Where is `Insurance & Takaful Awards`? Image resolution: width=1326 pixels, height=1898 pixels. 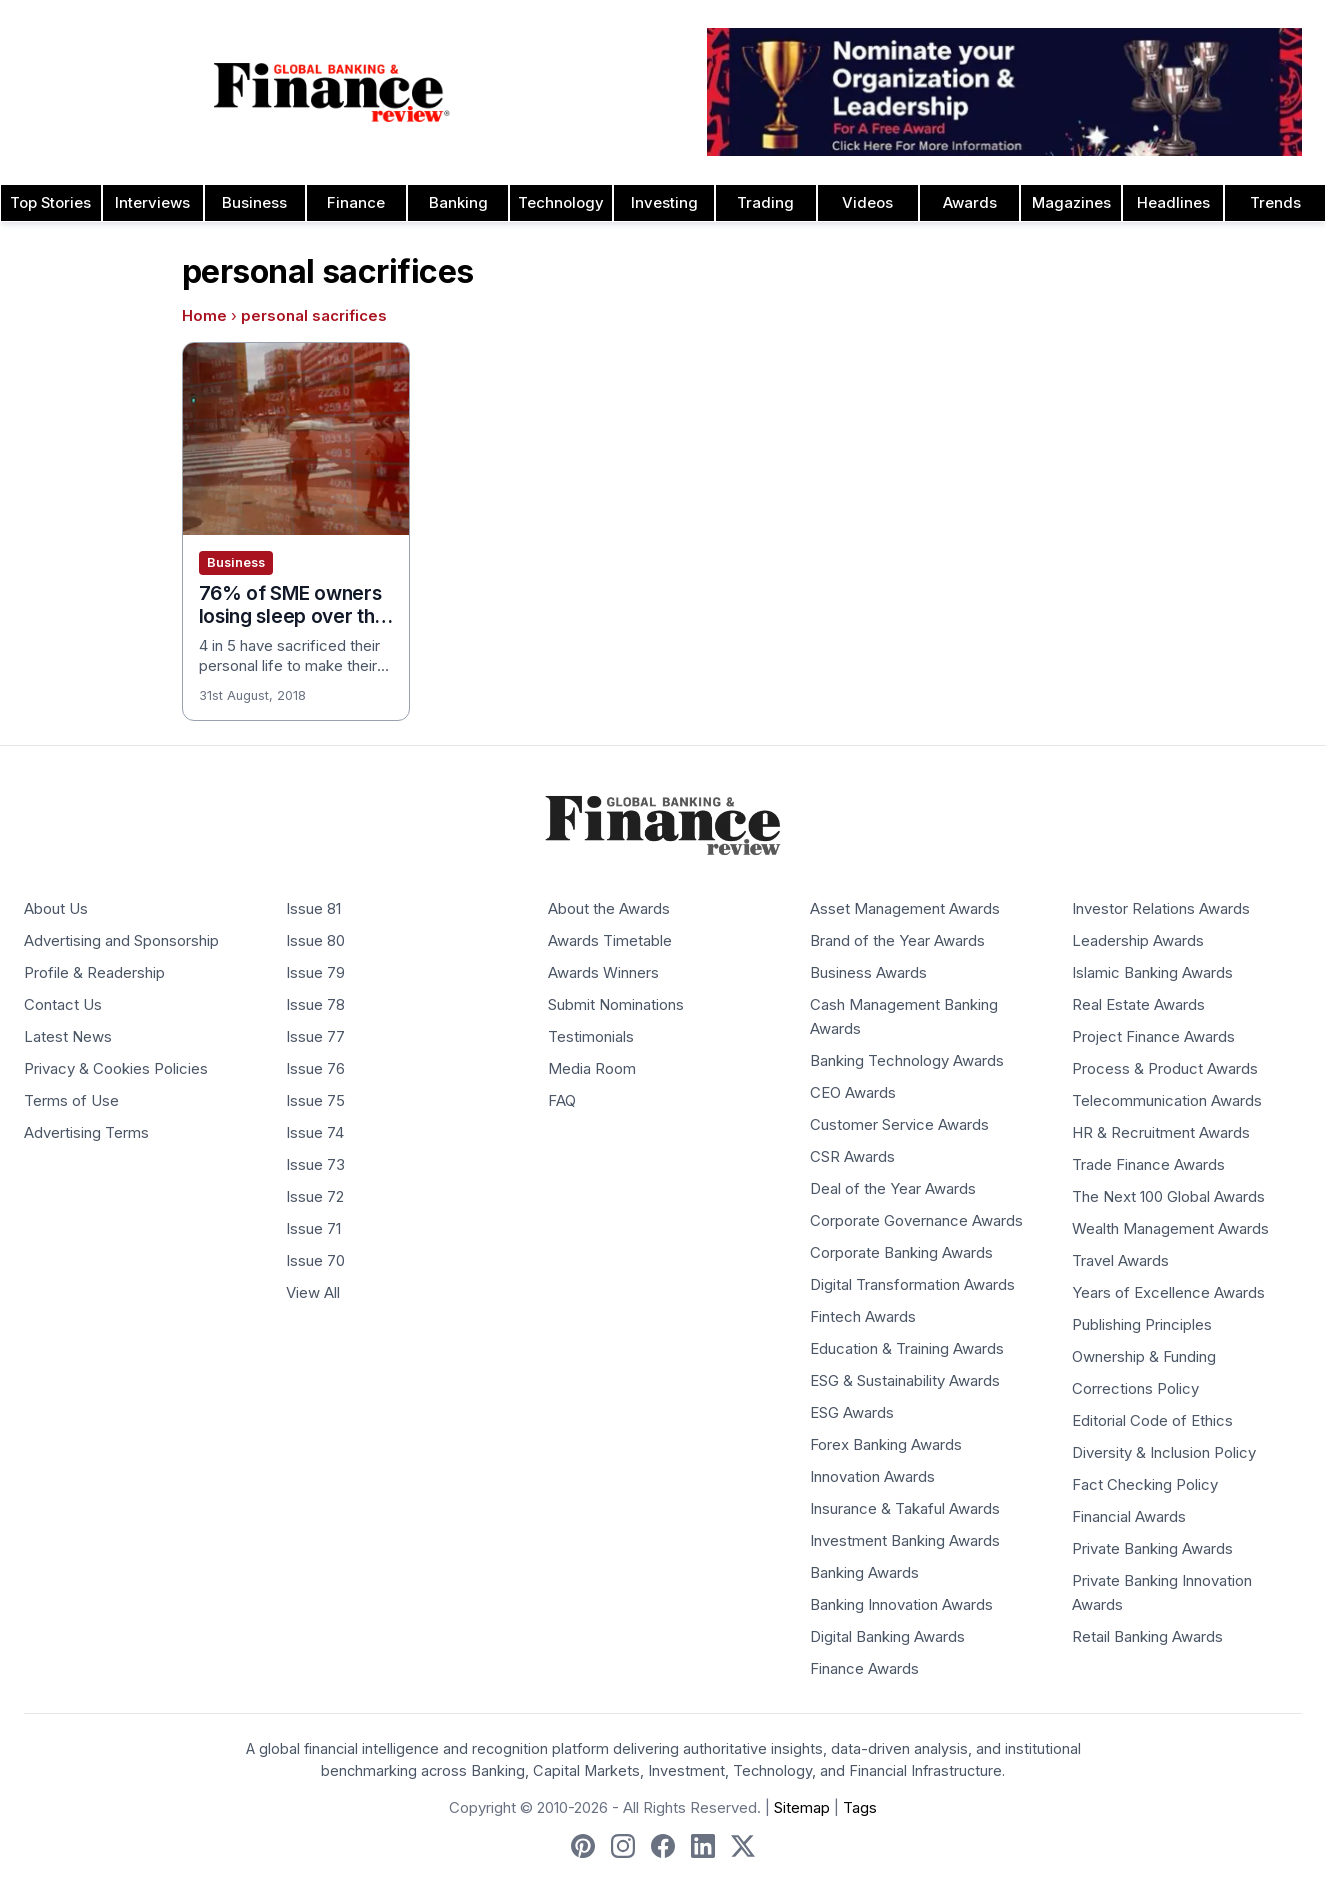
Insurance & Takaful Awards is located at coordinates (905, 1509).